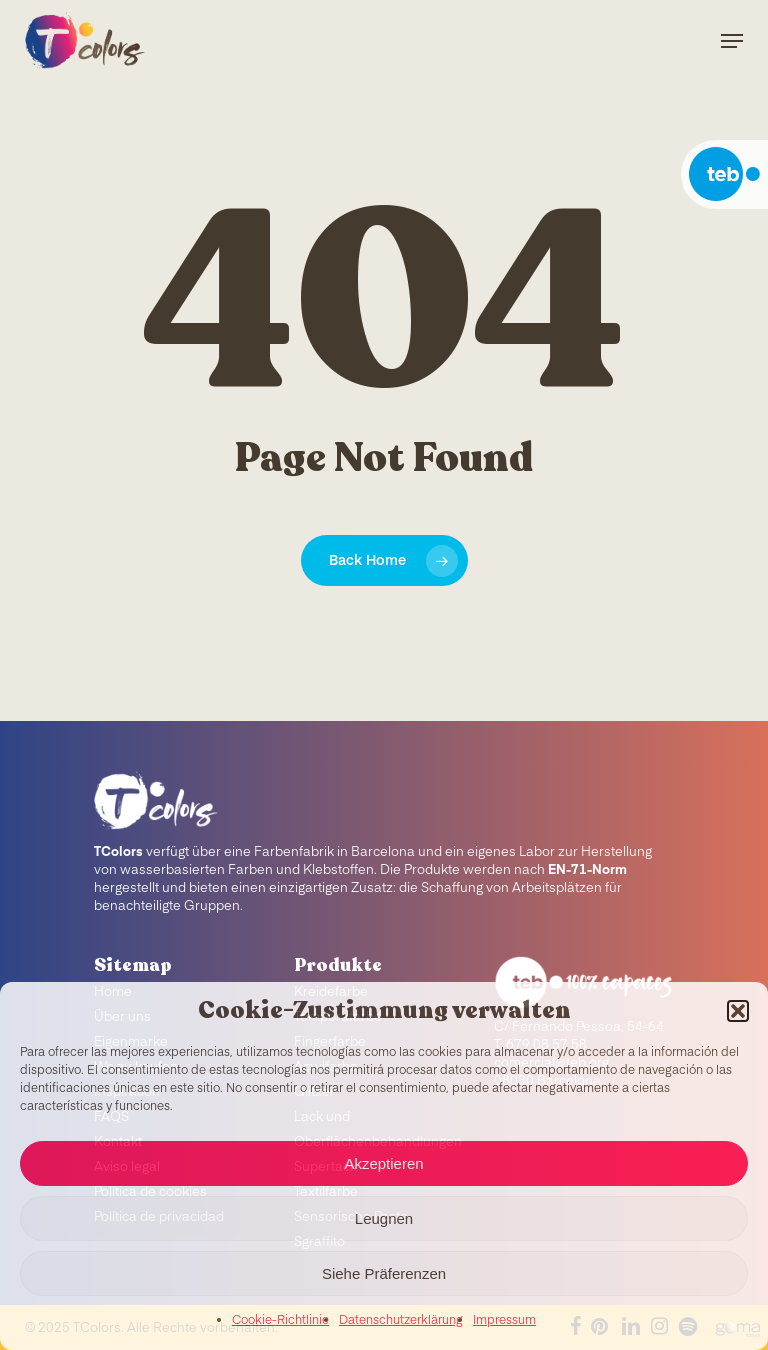 Image resolution: width=768 pixels, height=1350 pixels. What do you see at coordinates (504, 1321) in the screenshot?
I see `Impressum` at bounding box center [504, 1321].